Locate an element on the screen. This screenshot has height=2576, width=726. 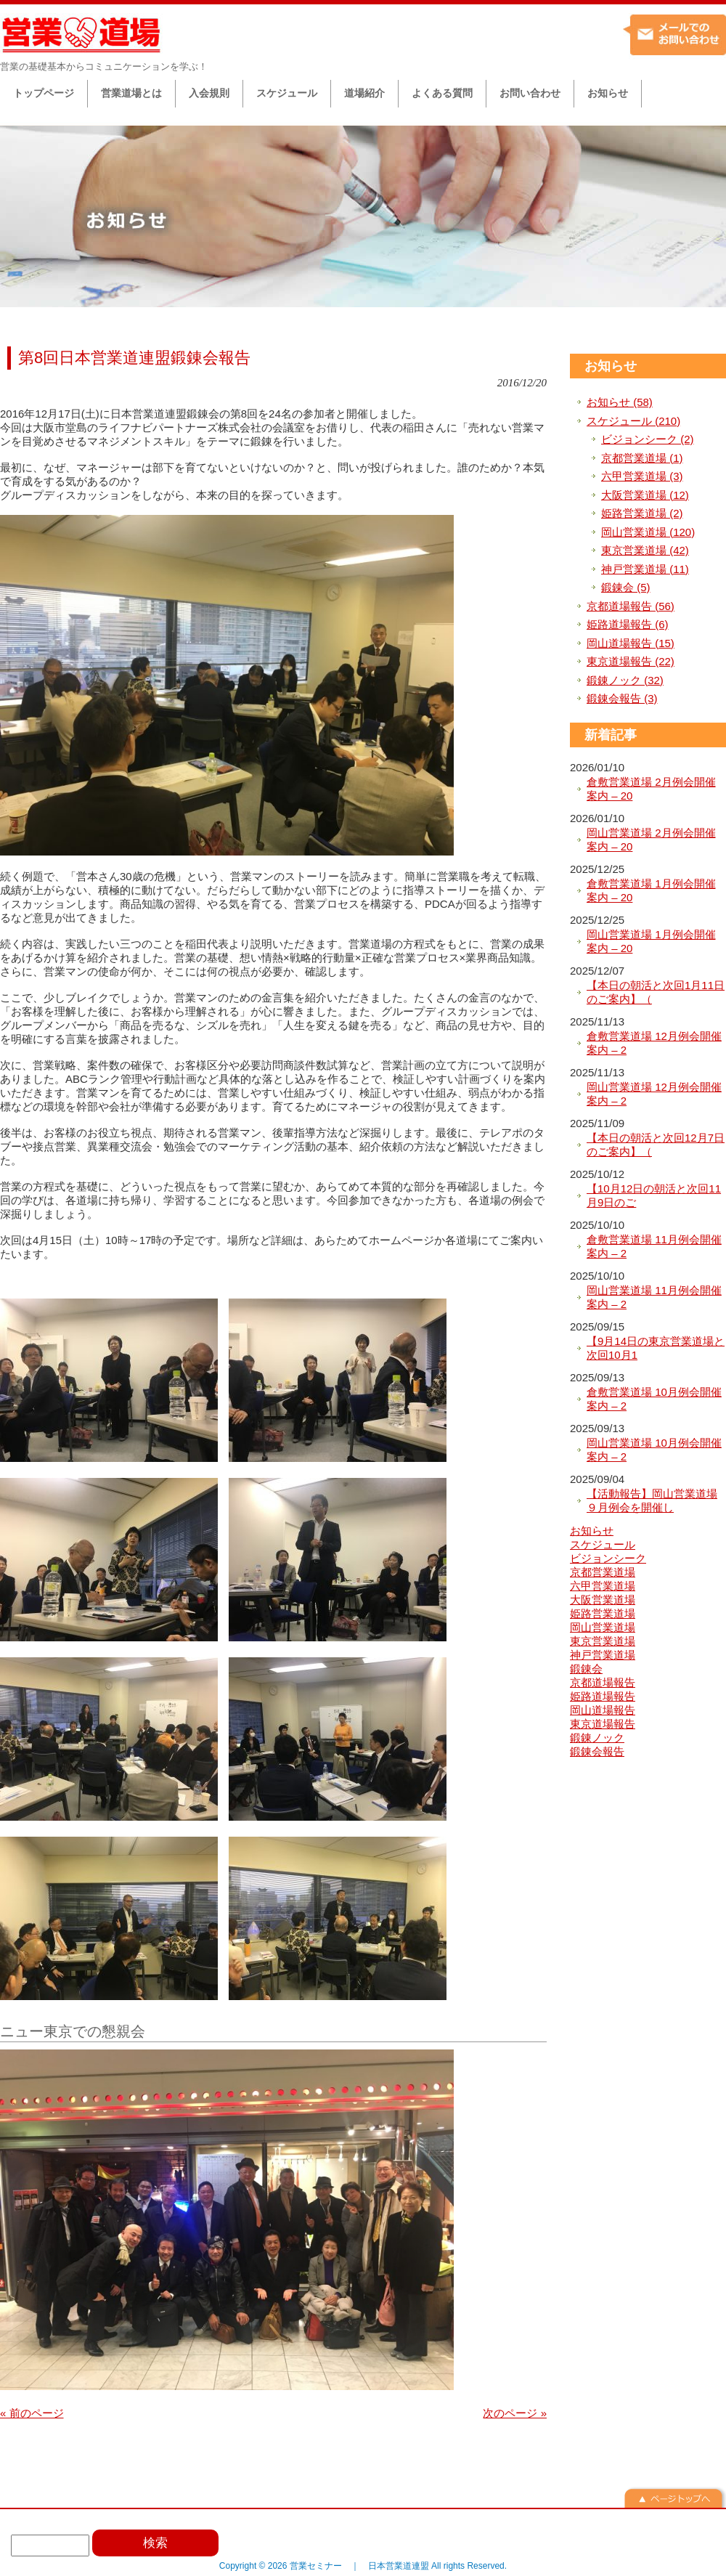
東京道場報告 (22) is located at coordinates (630, 661).